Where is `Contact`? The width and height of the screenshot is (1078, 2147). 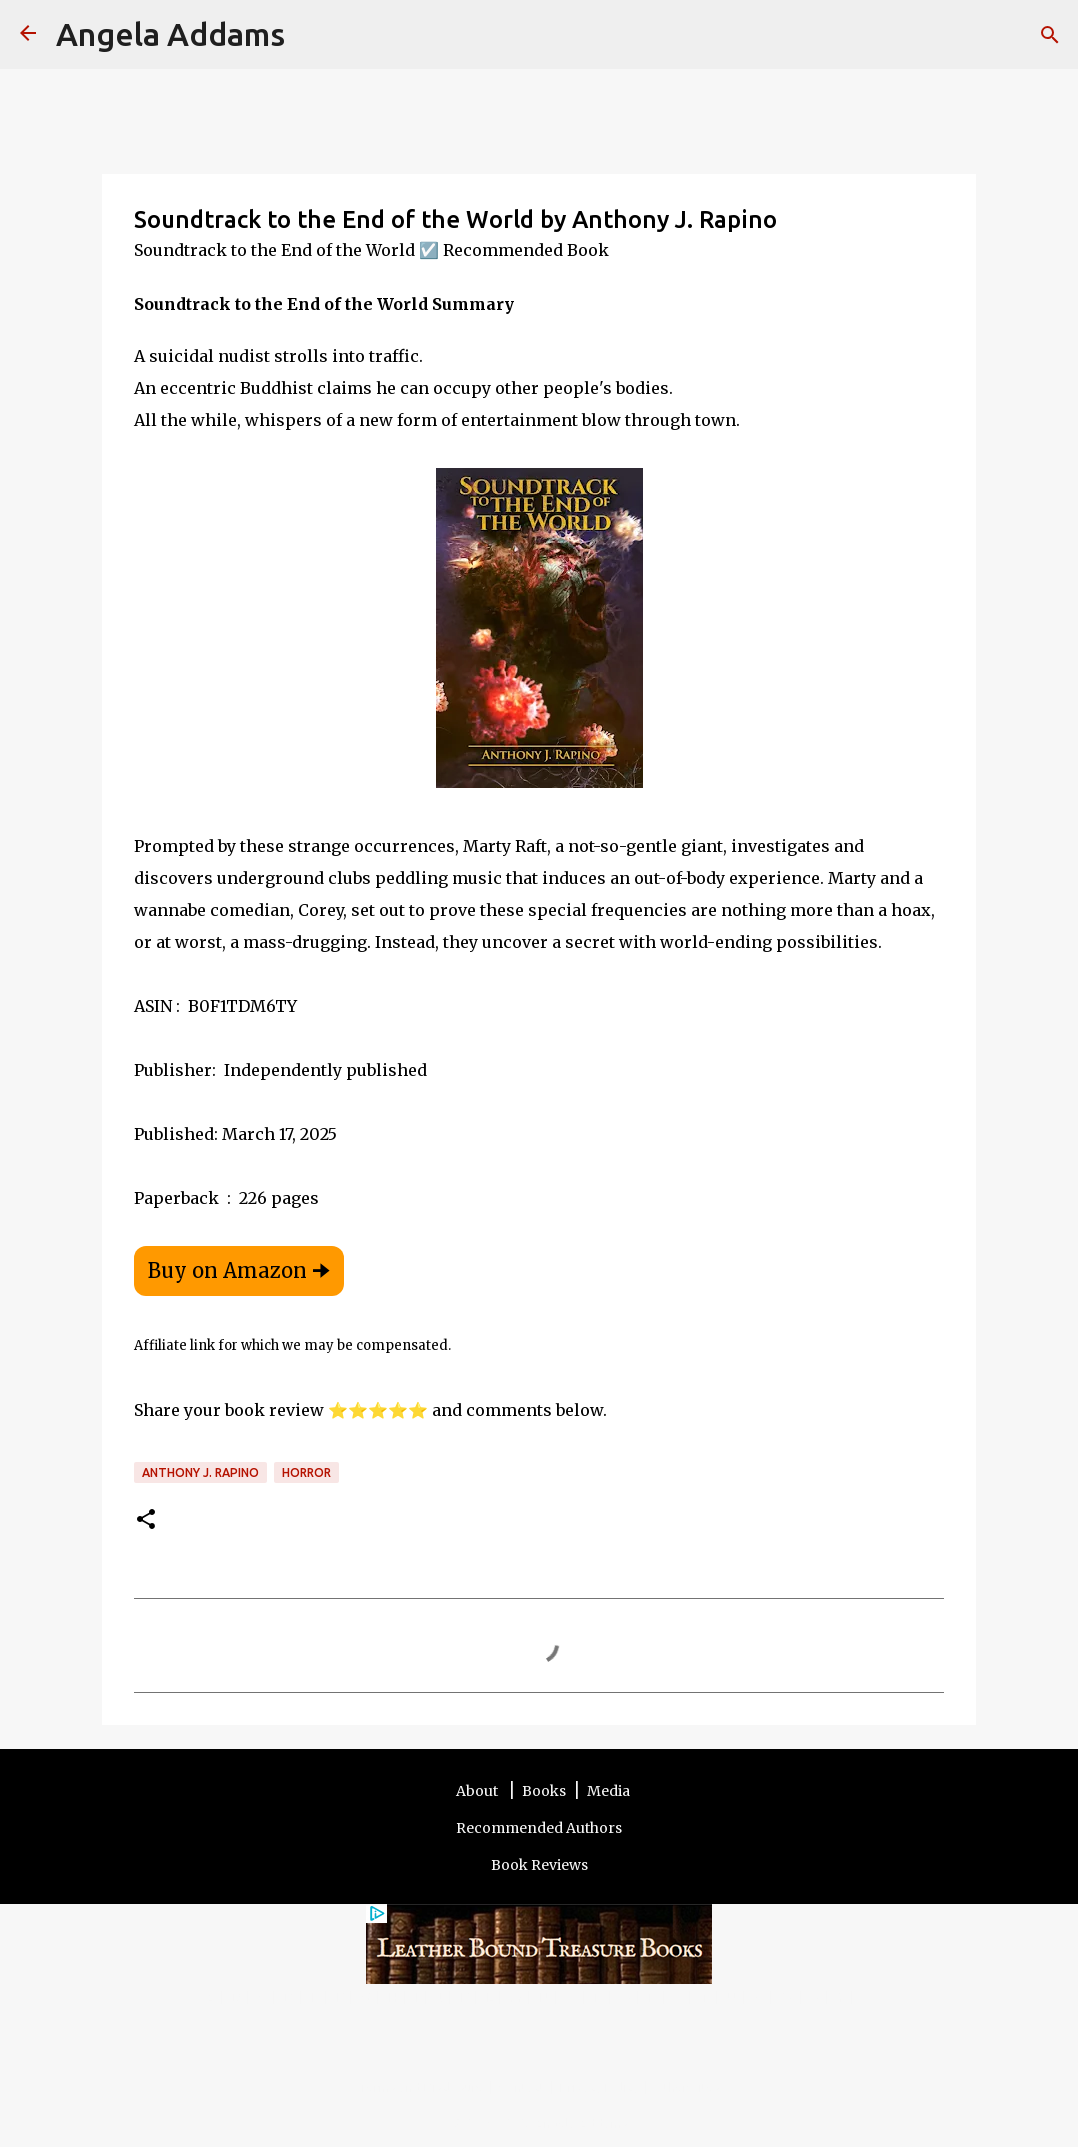 Contact is located at coordinates (522, 2087).